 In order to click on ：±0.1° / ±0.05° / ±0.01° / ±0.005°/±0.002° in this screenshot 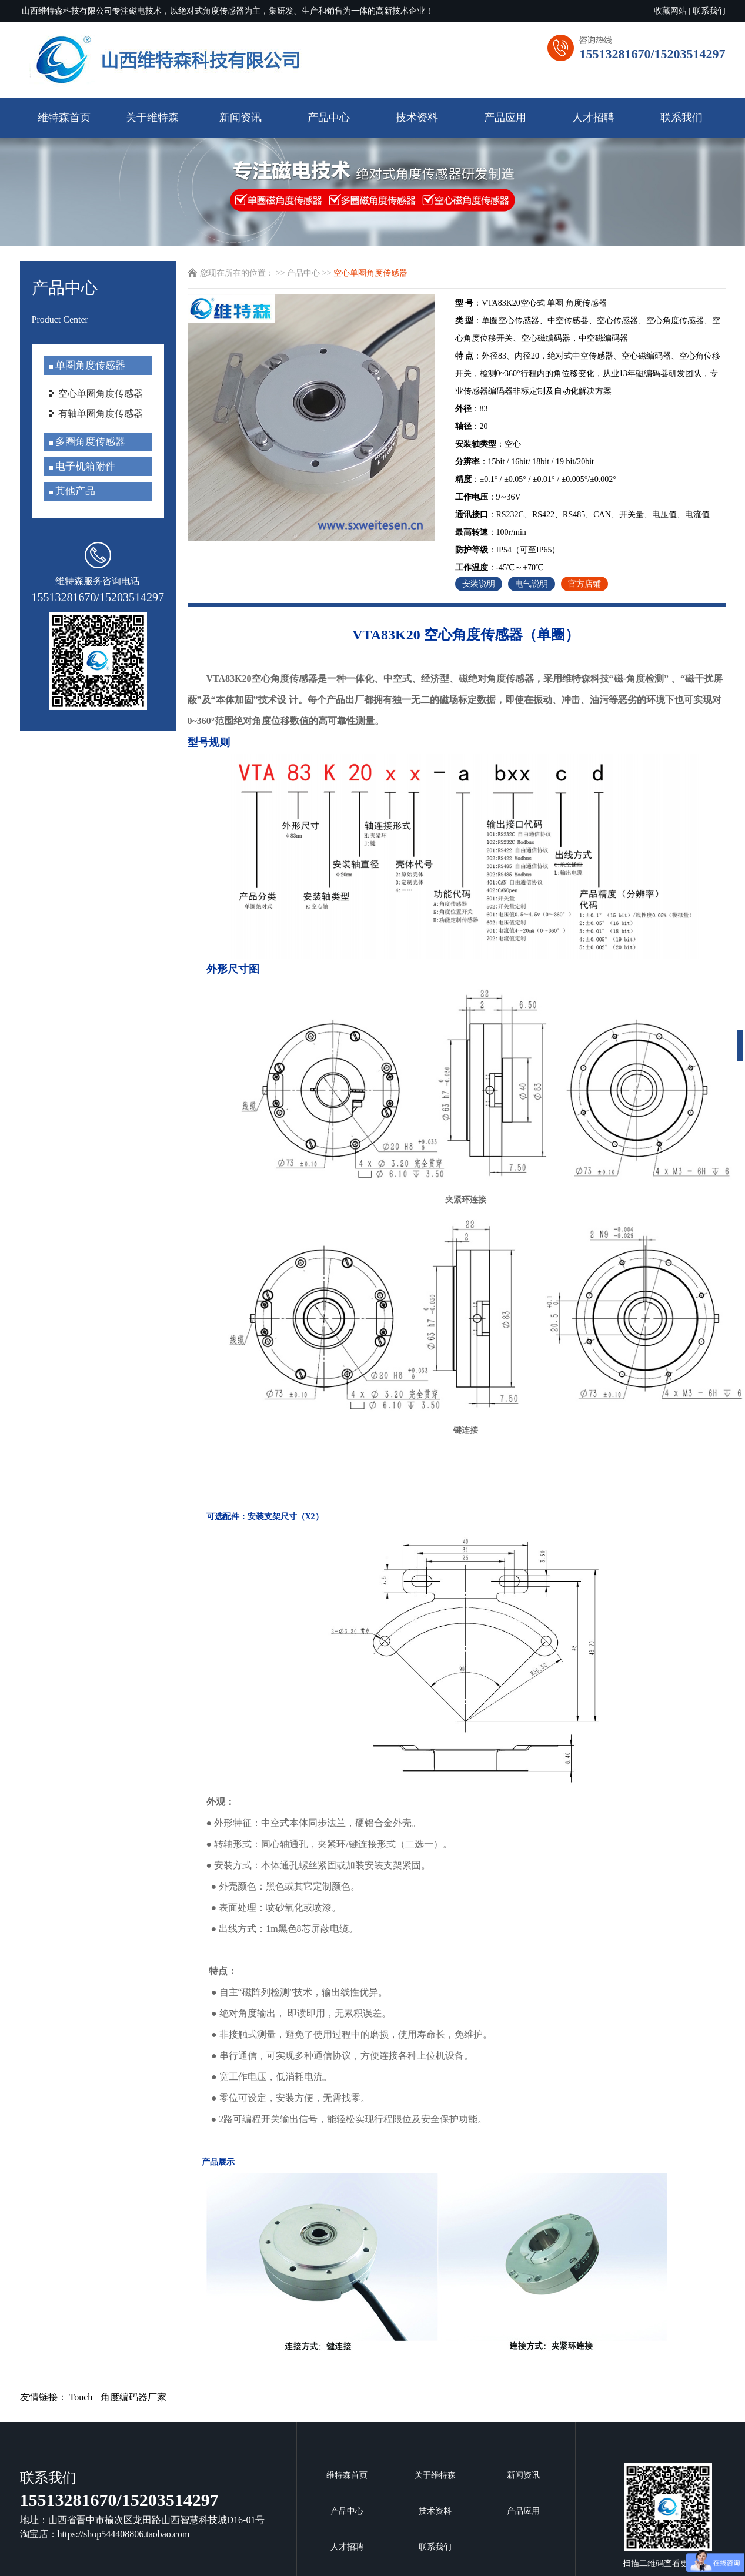, I will do `click(535, 479)`.